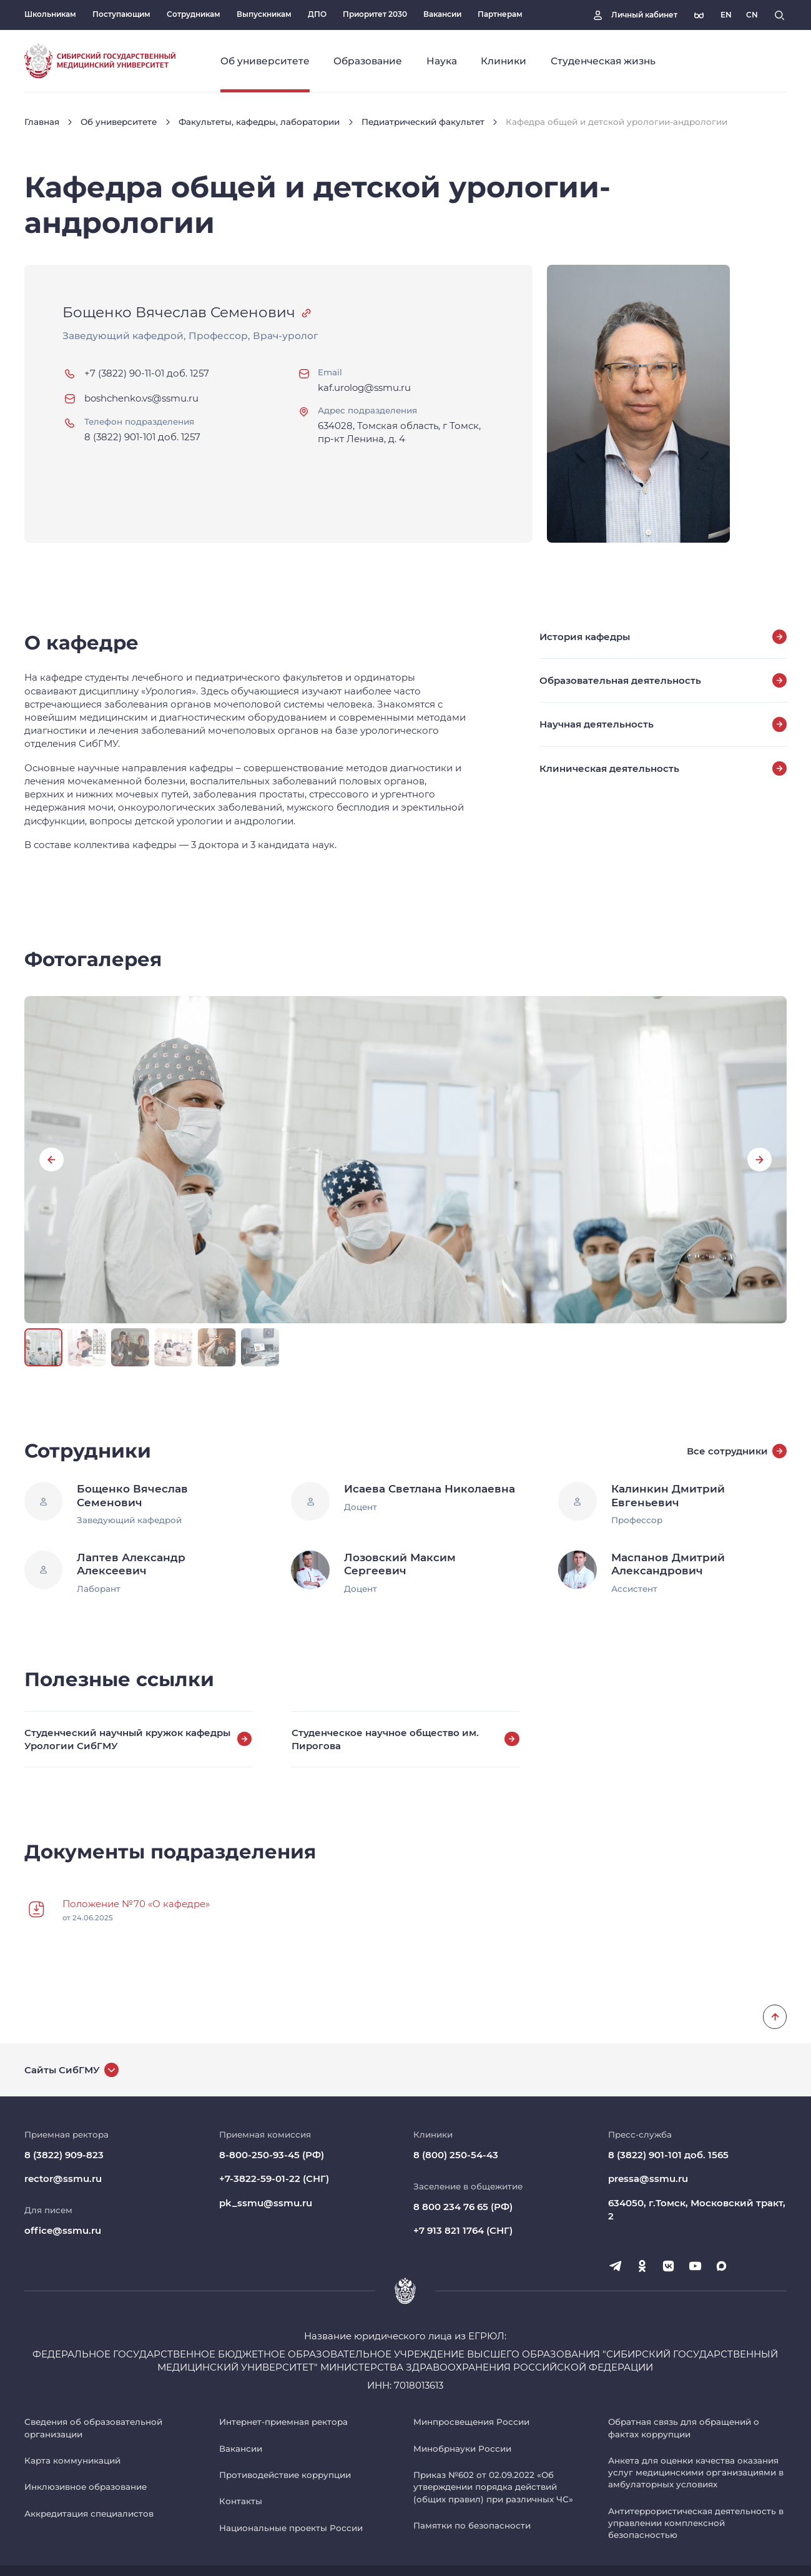 The width and height of the screenshot is (811, 2576). Describe the element at coordinates (726, 15) in the screenshot. I see `[Русская версия]` at that location.